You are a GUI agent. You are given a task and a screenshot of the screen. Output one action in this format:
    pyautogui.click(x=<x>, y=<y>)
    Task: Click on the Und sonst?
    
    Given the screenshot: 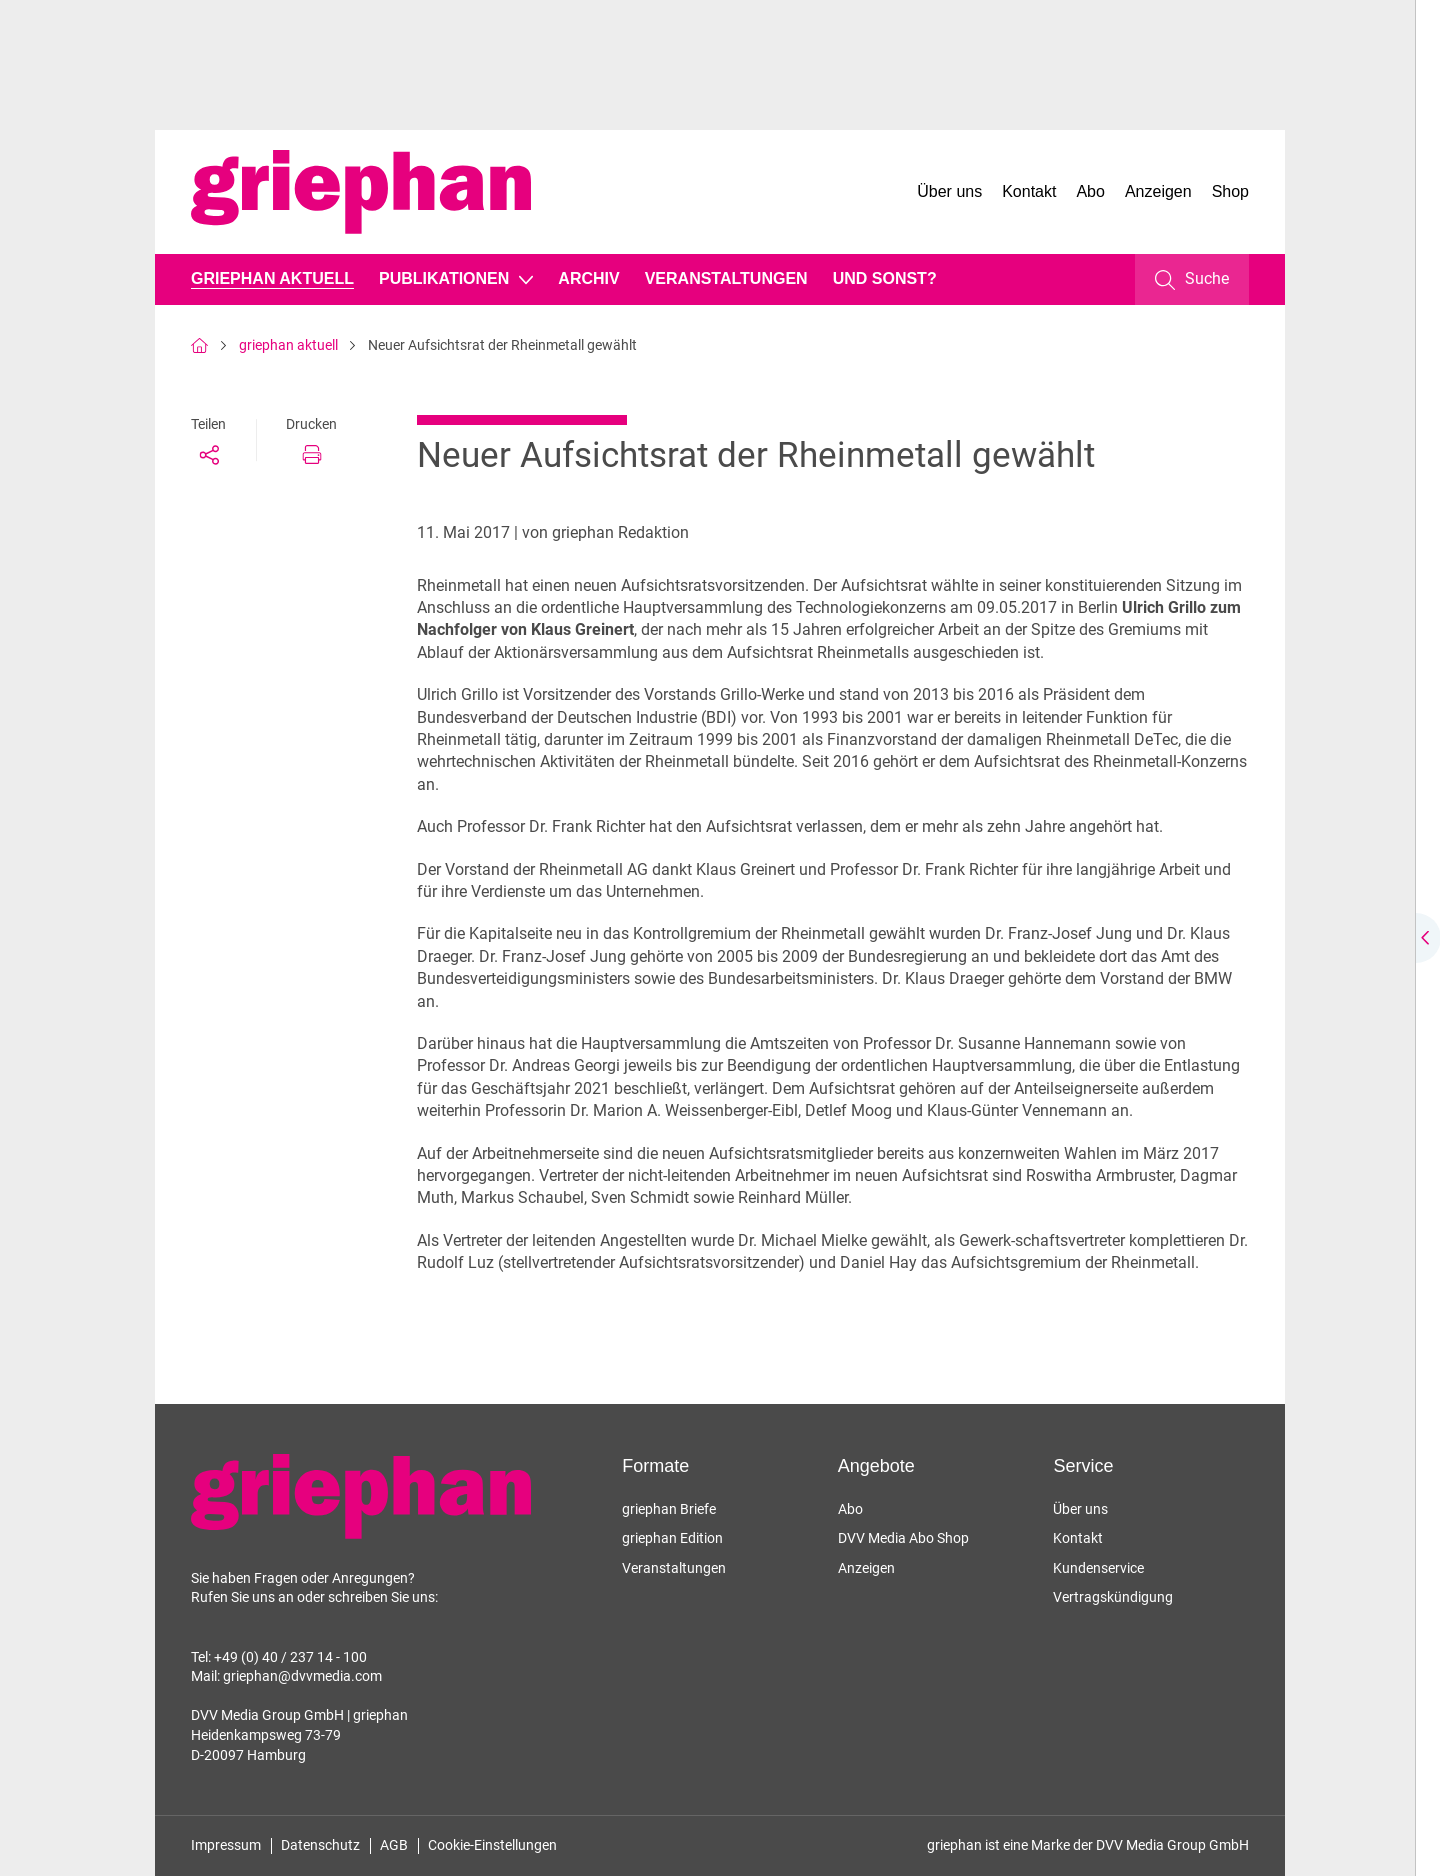 What is the action you would take?
    pyautogui.click(x=885, y=278)
    